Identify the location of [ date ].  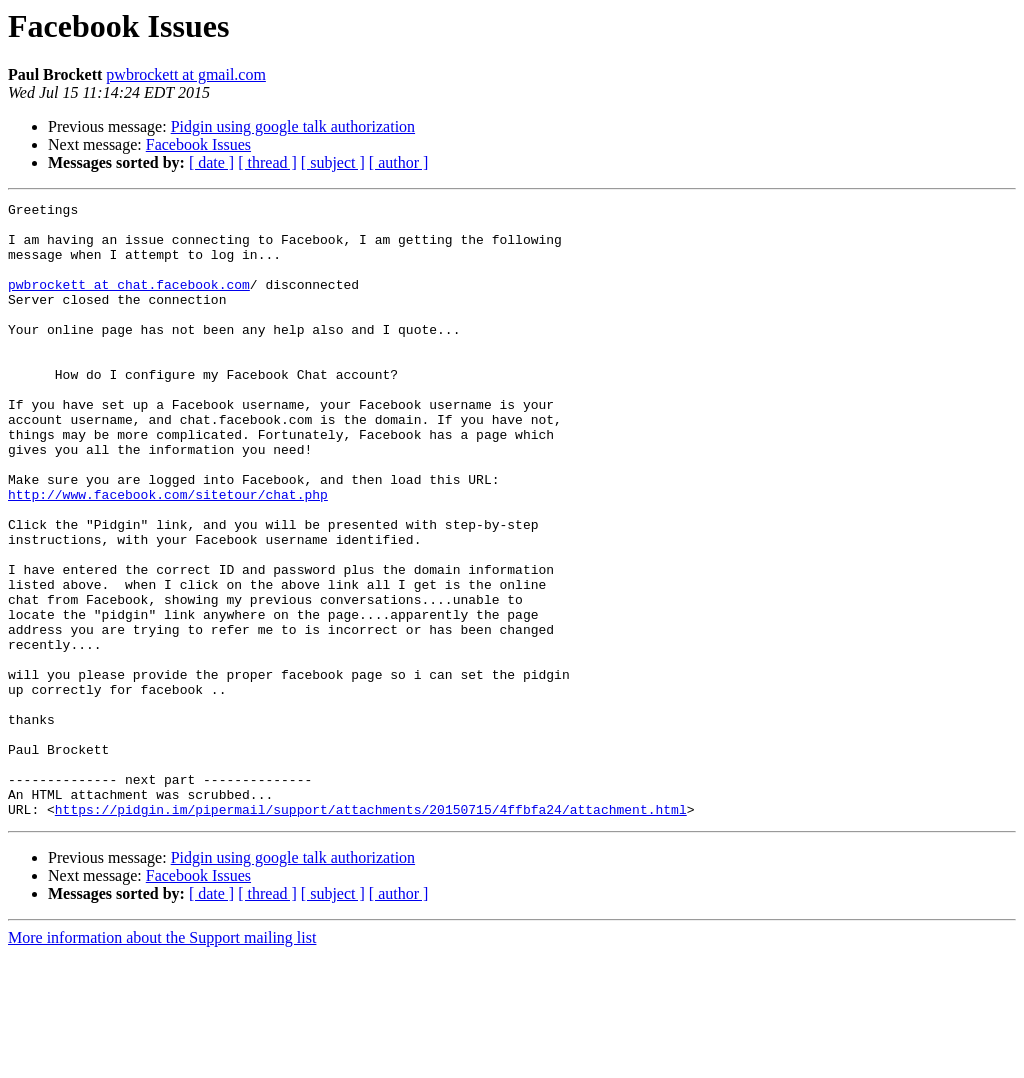
(211, 162).